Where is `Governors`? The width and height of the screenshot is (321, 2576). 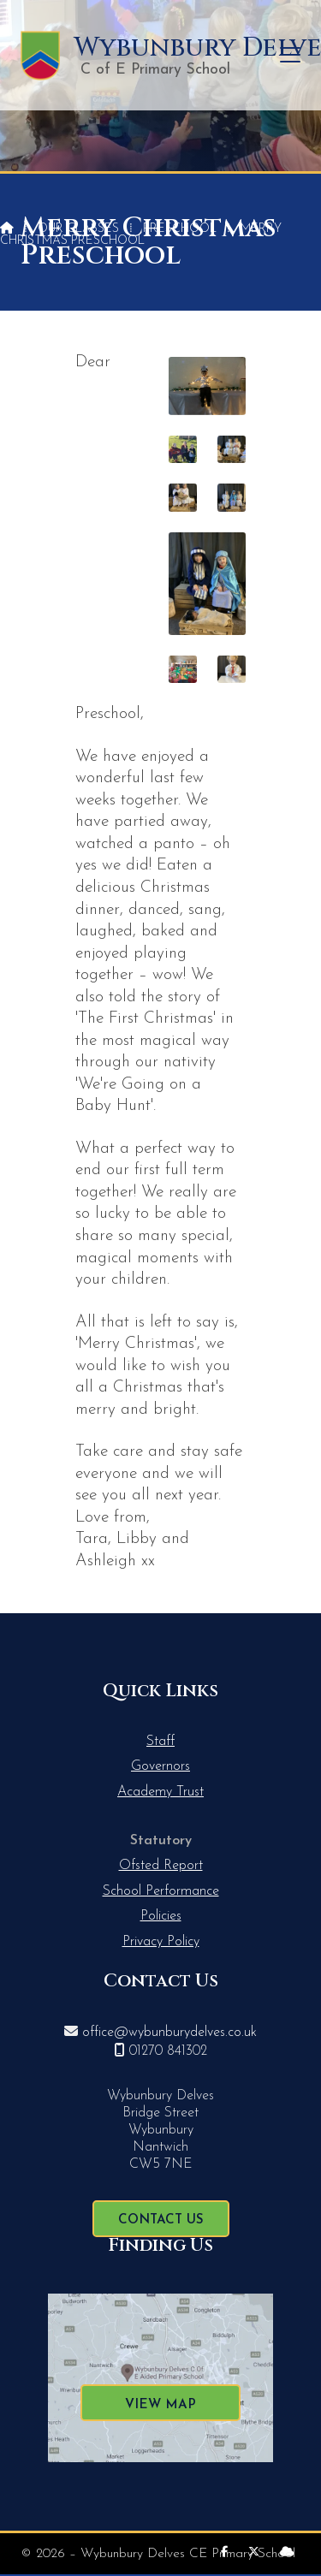 Governors is located at coordinates (160, 1766).